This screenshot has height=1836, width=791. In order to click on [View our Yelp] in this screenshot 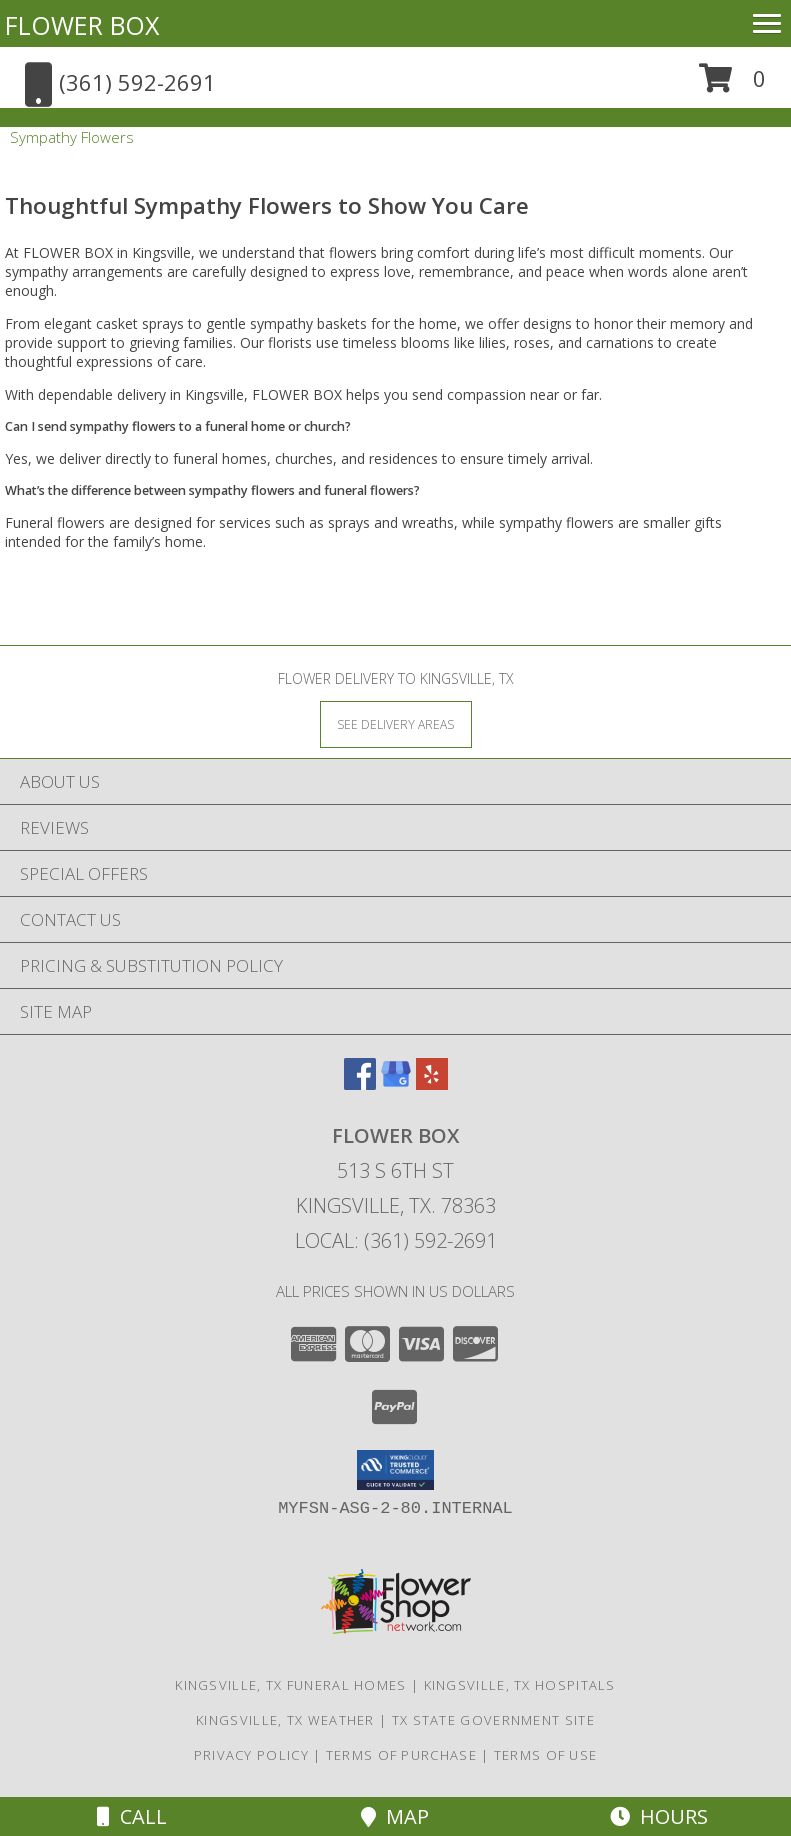, I will do `click(432, 1083)`.